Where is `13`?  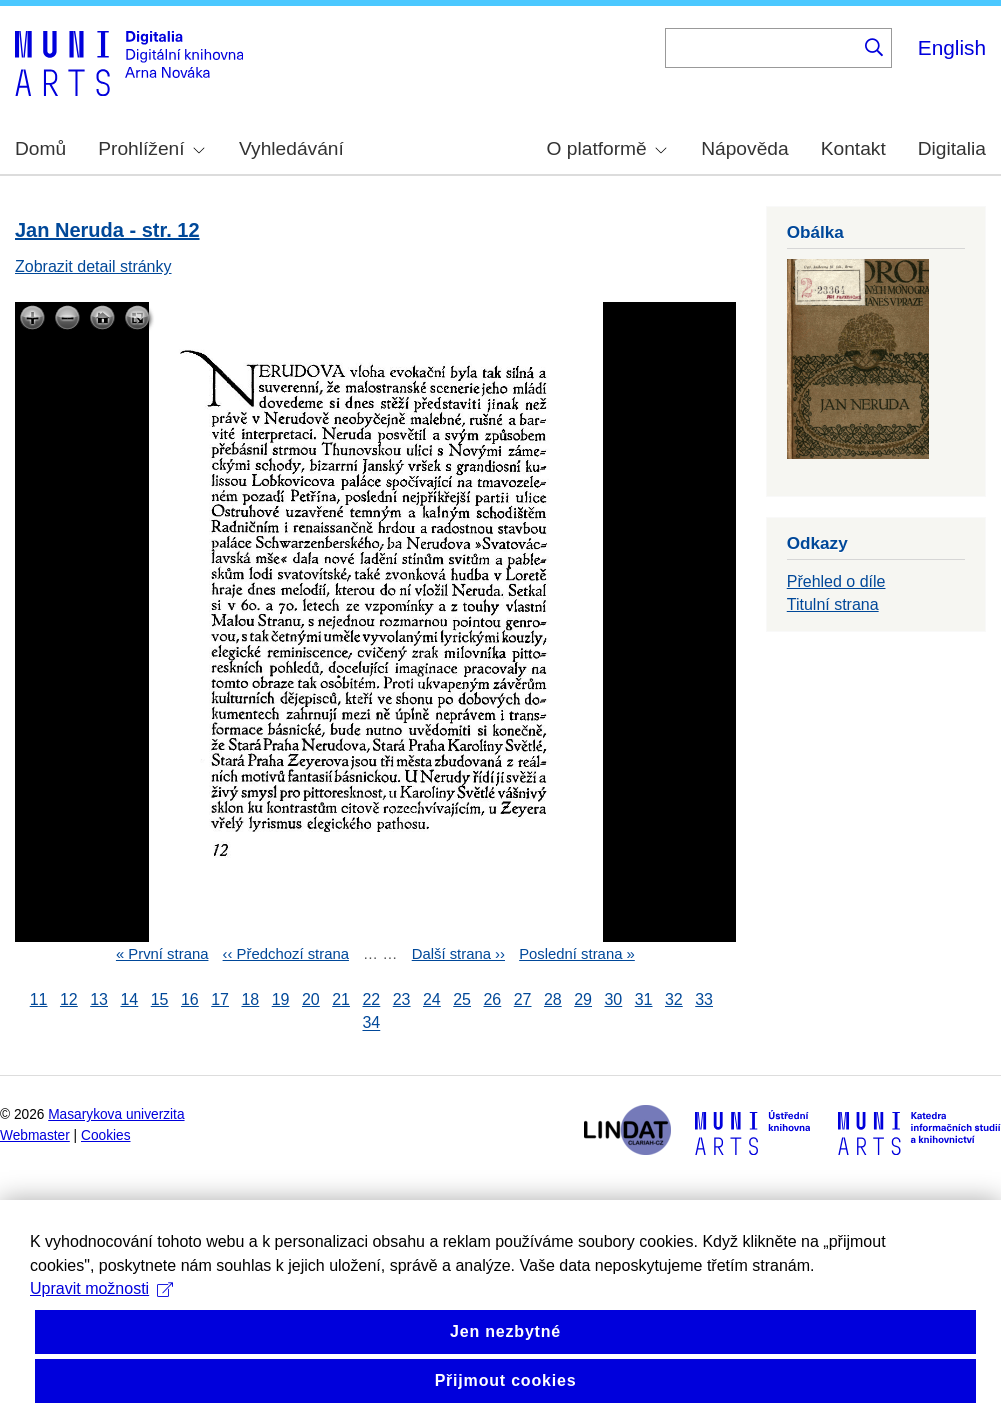 13 is located at coordinates (99, 999).